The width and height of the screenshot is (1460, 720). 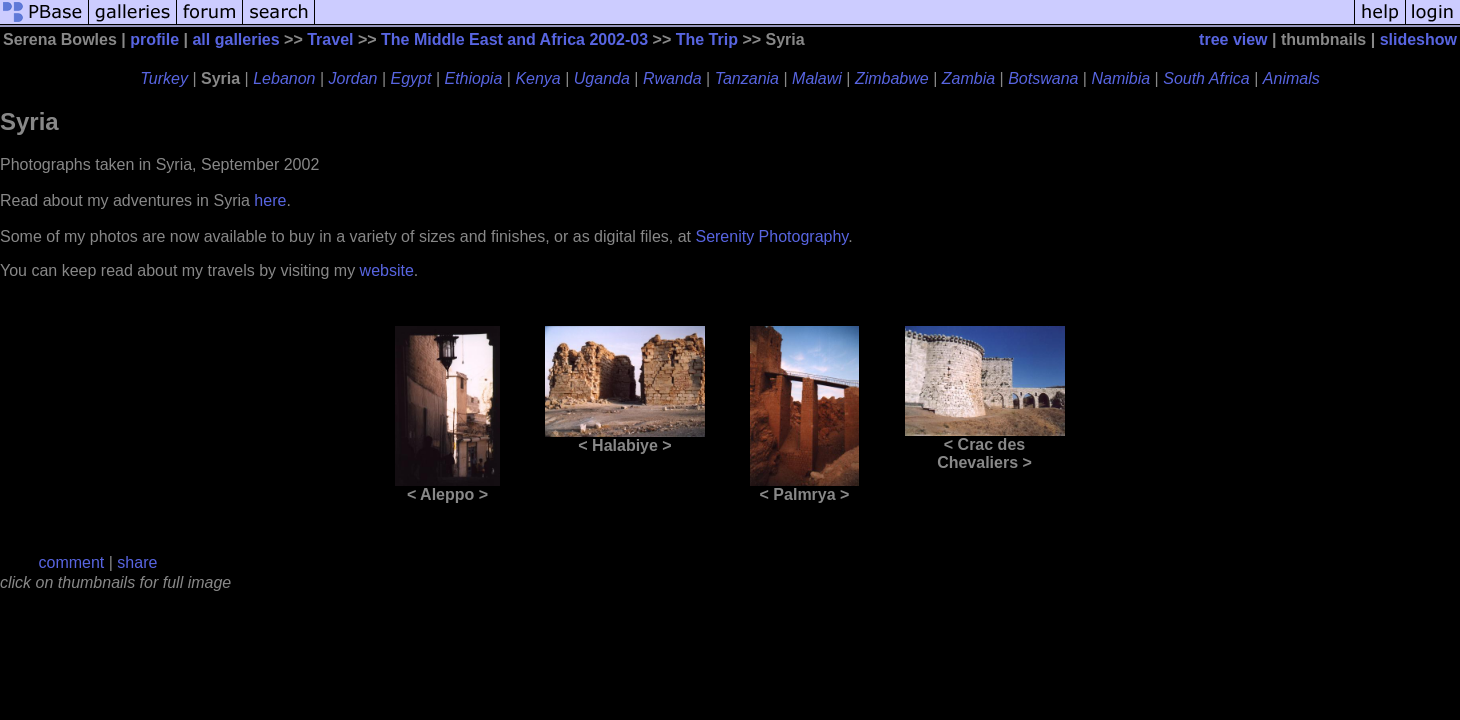 What do you see at coordinates (672, 78) in the screenshot?
I see `Rwanda` at bounding box center [672, 78].